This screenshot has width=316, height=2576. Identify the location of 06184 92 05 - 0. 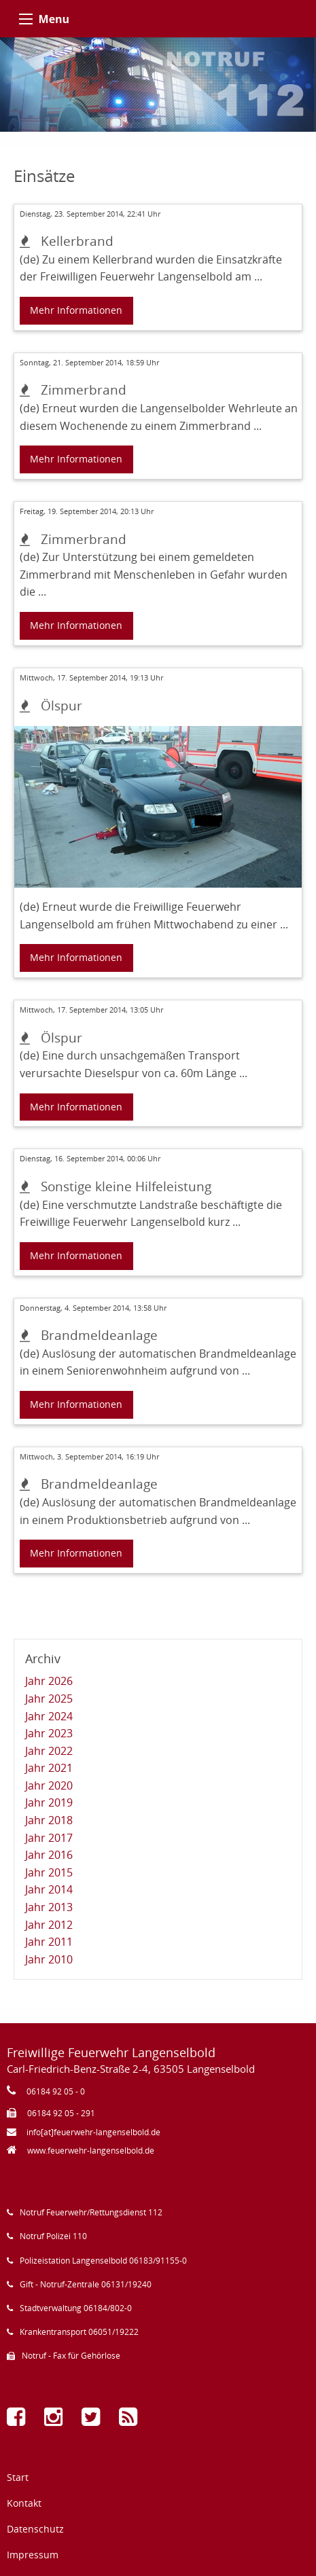
(56, 2091).